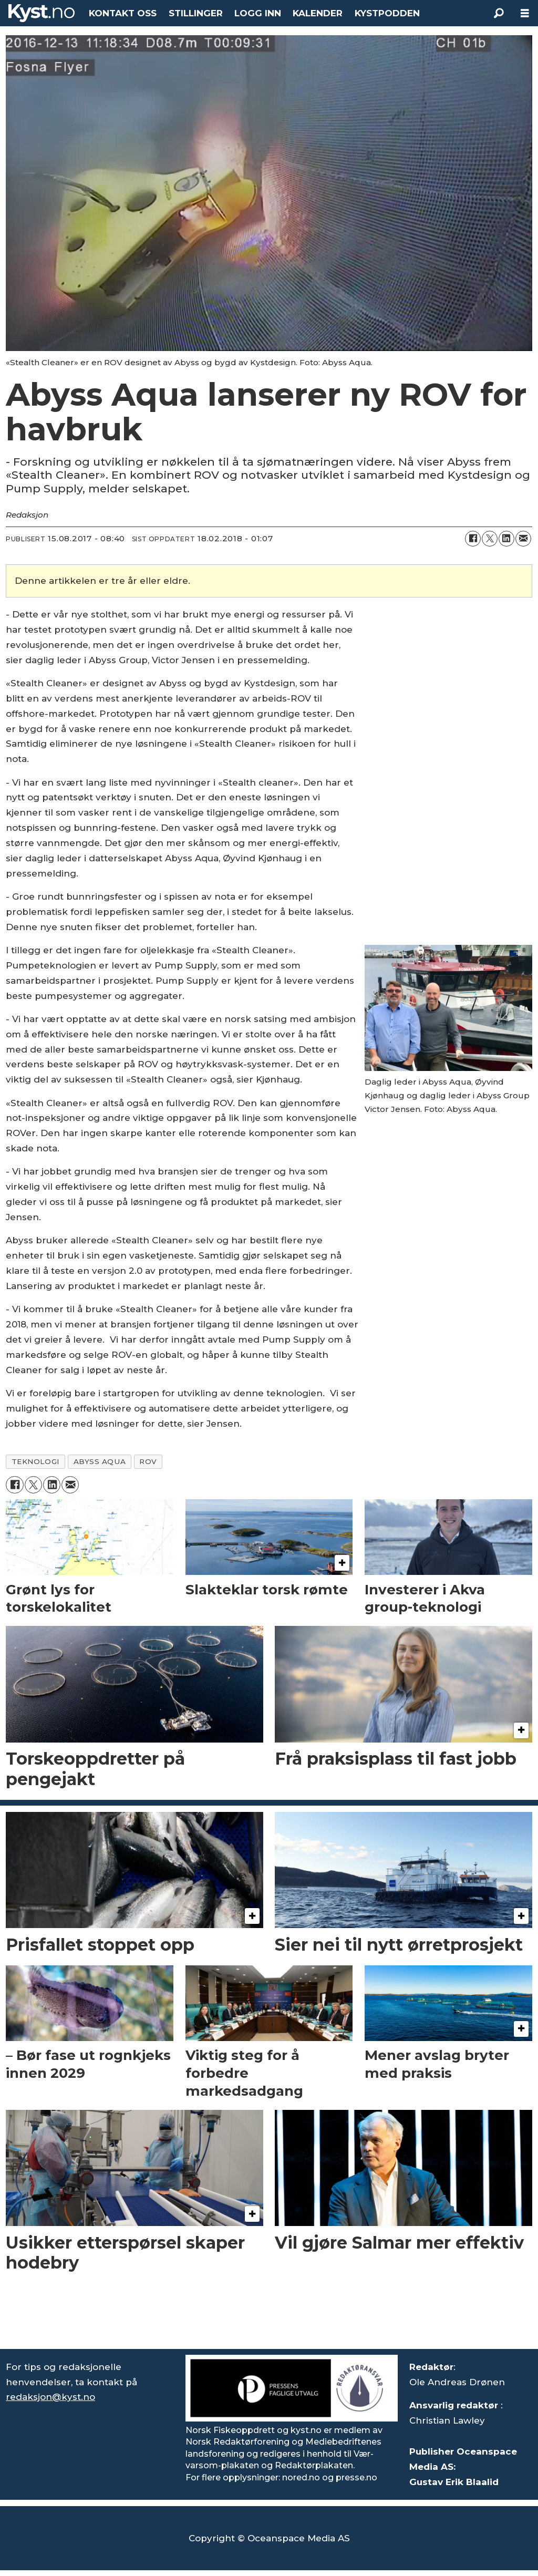 This screenshot has height=2576, width=538. I want to click on STILLINGER, so click(196, 13).